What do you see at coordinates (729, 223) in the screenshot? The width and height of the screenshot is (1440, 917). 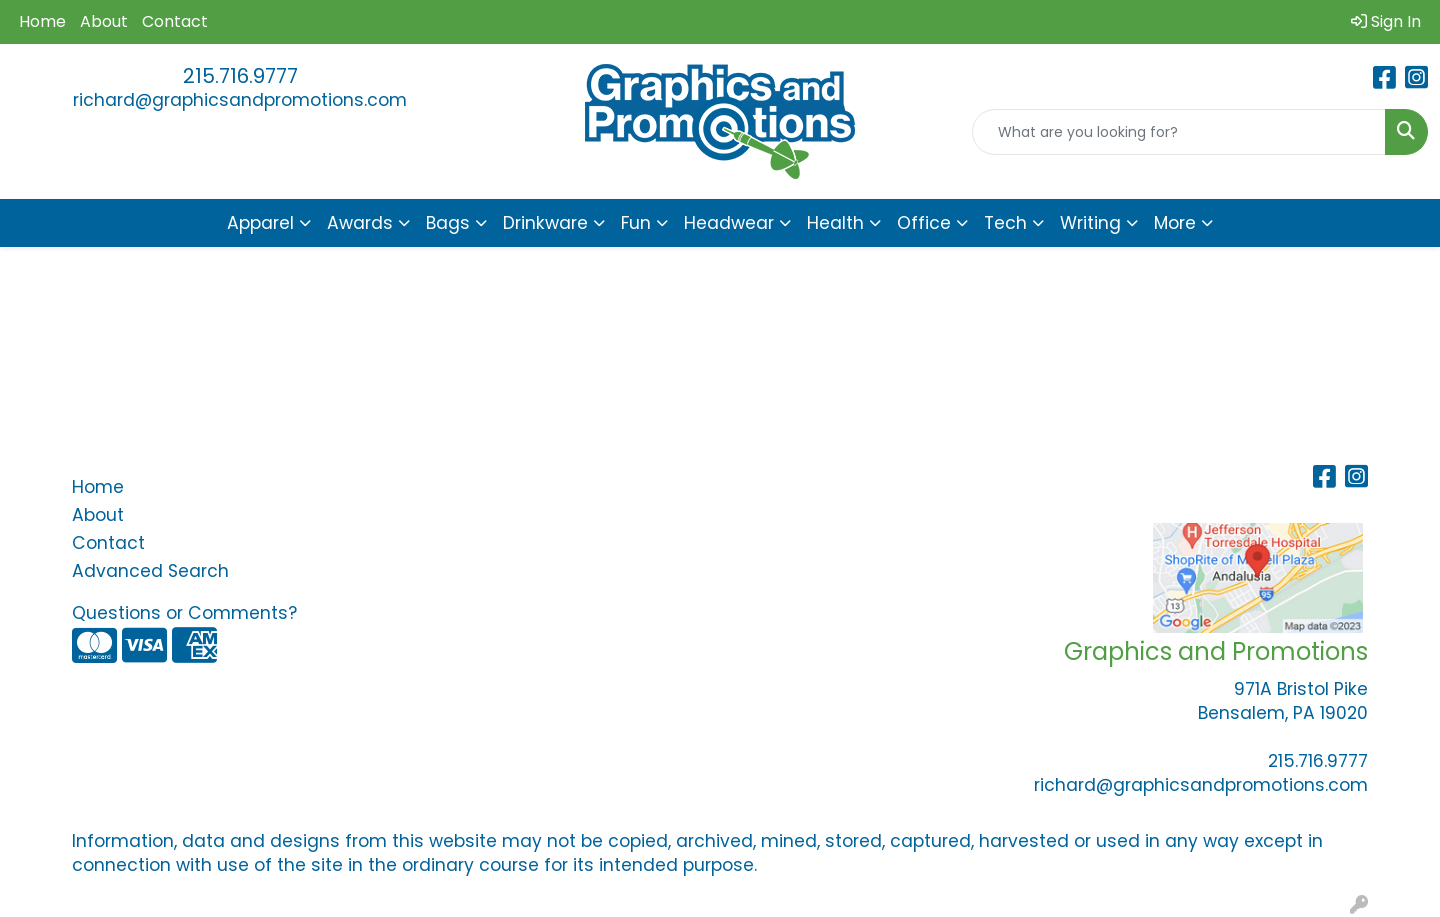 I see `Headwear [button]` at bounding box center [729, 223].